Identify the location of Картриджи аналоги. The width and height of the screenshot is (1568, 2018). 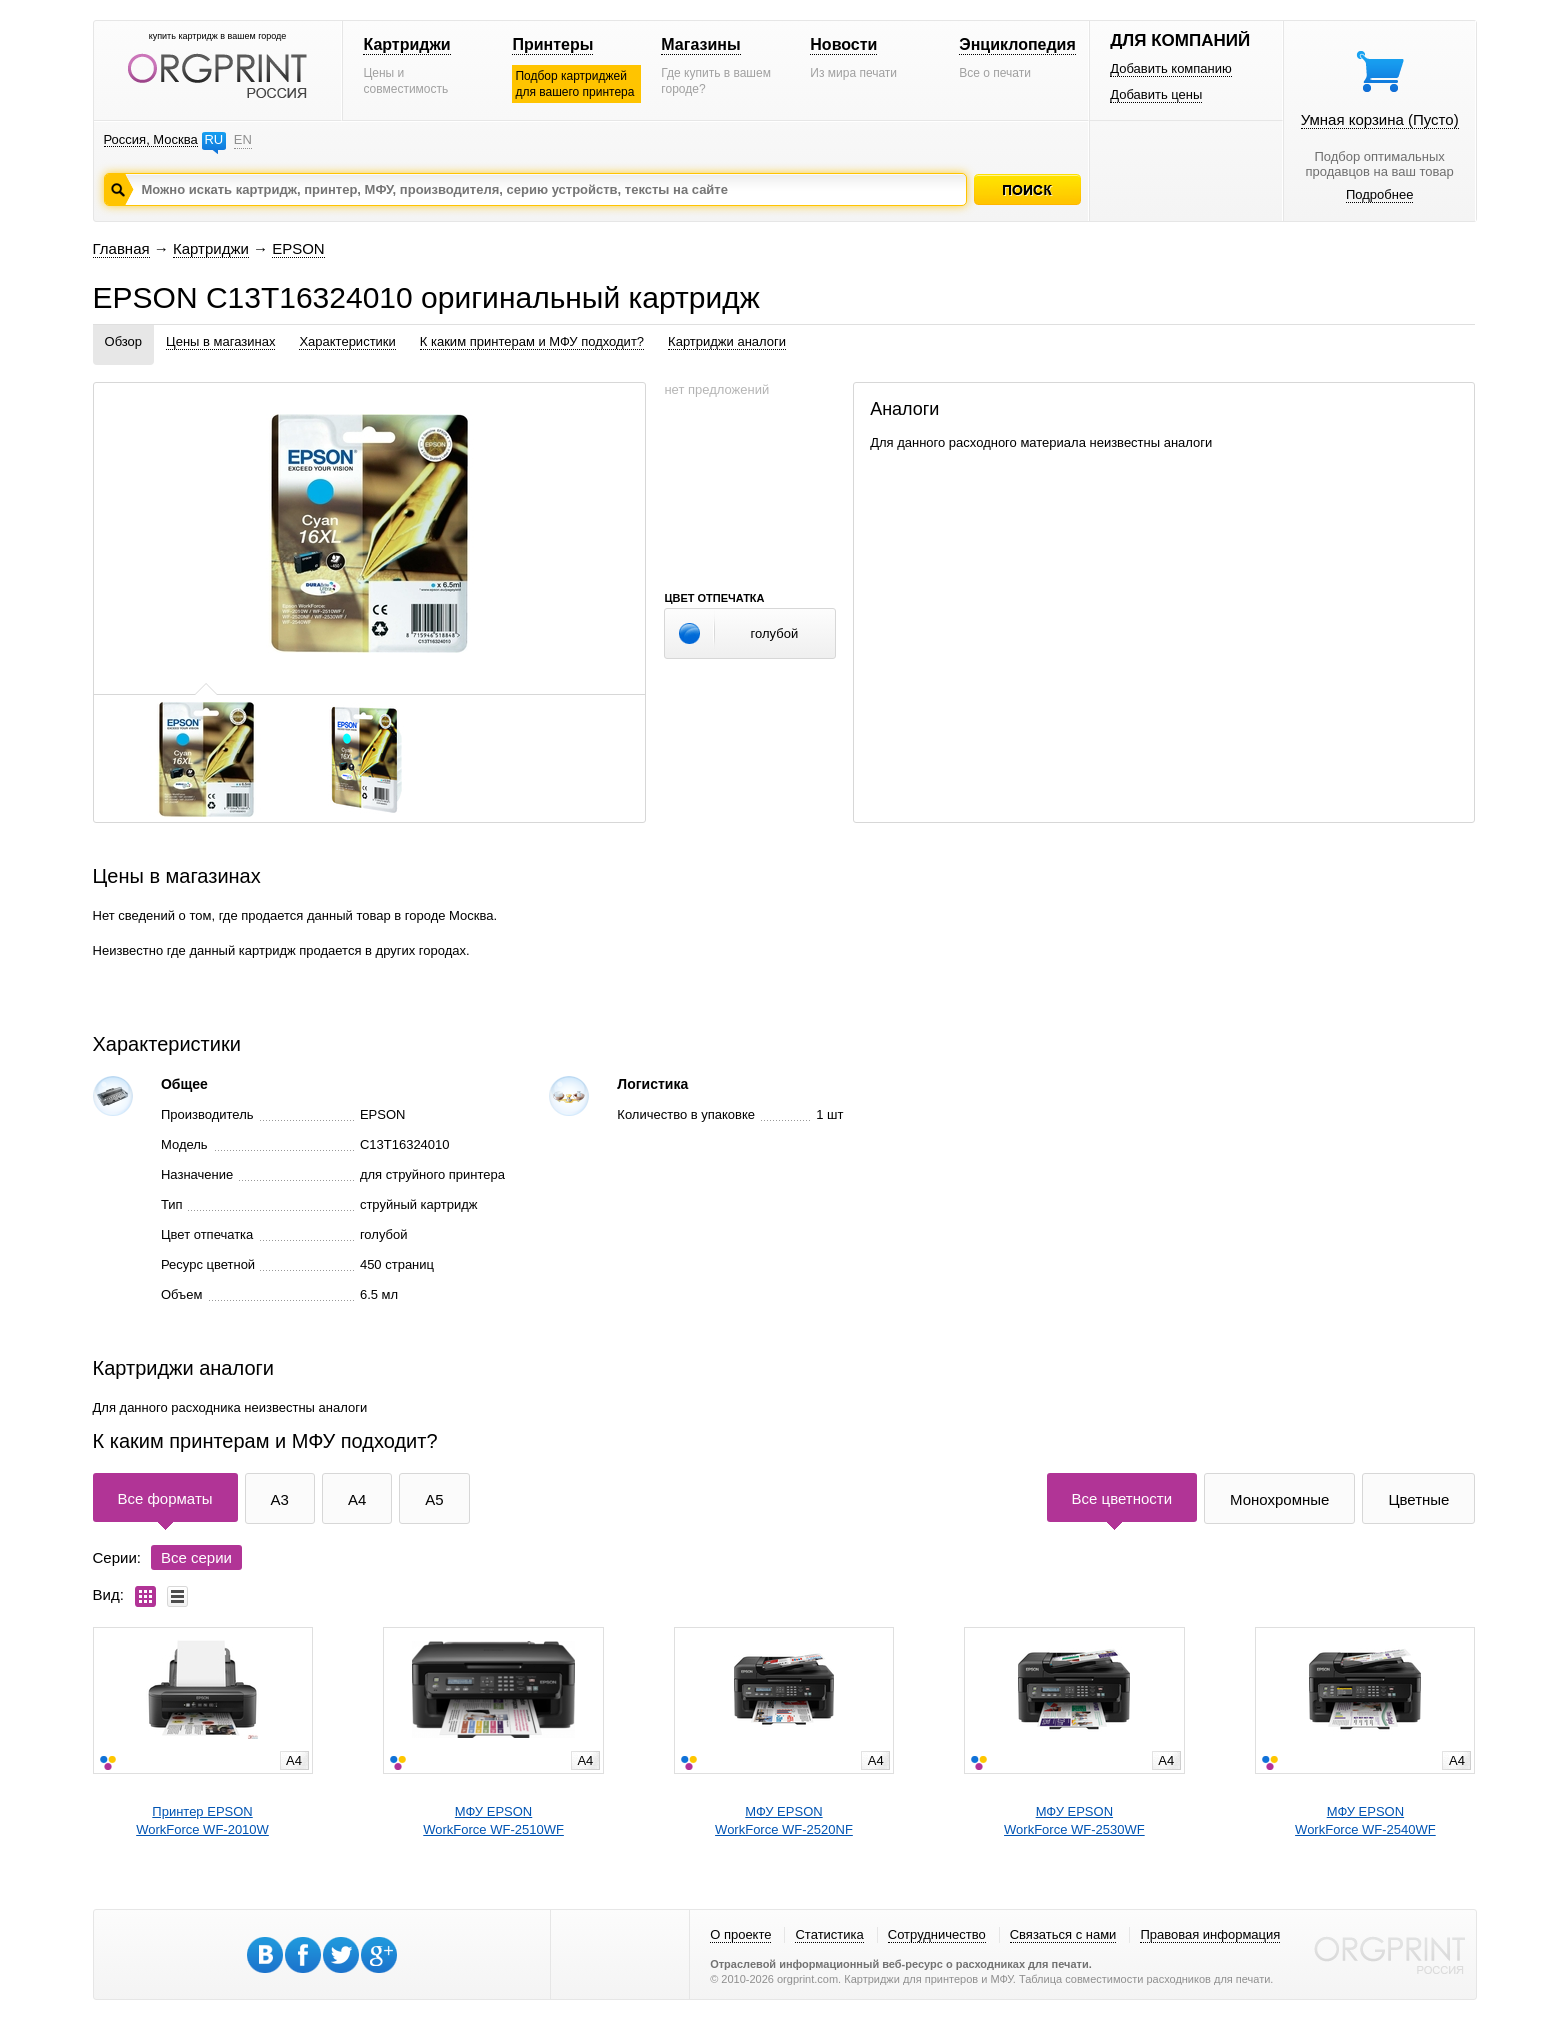
(727, 341).